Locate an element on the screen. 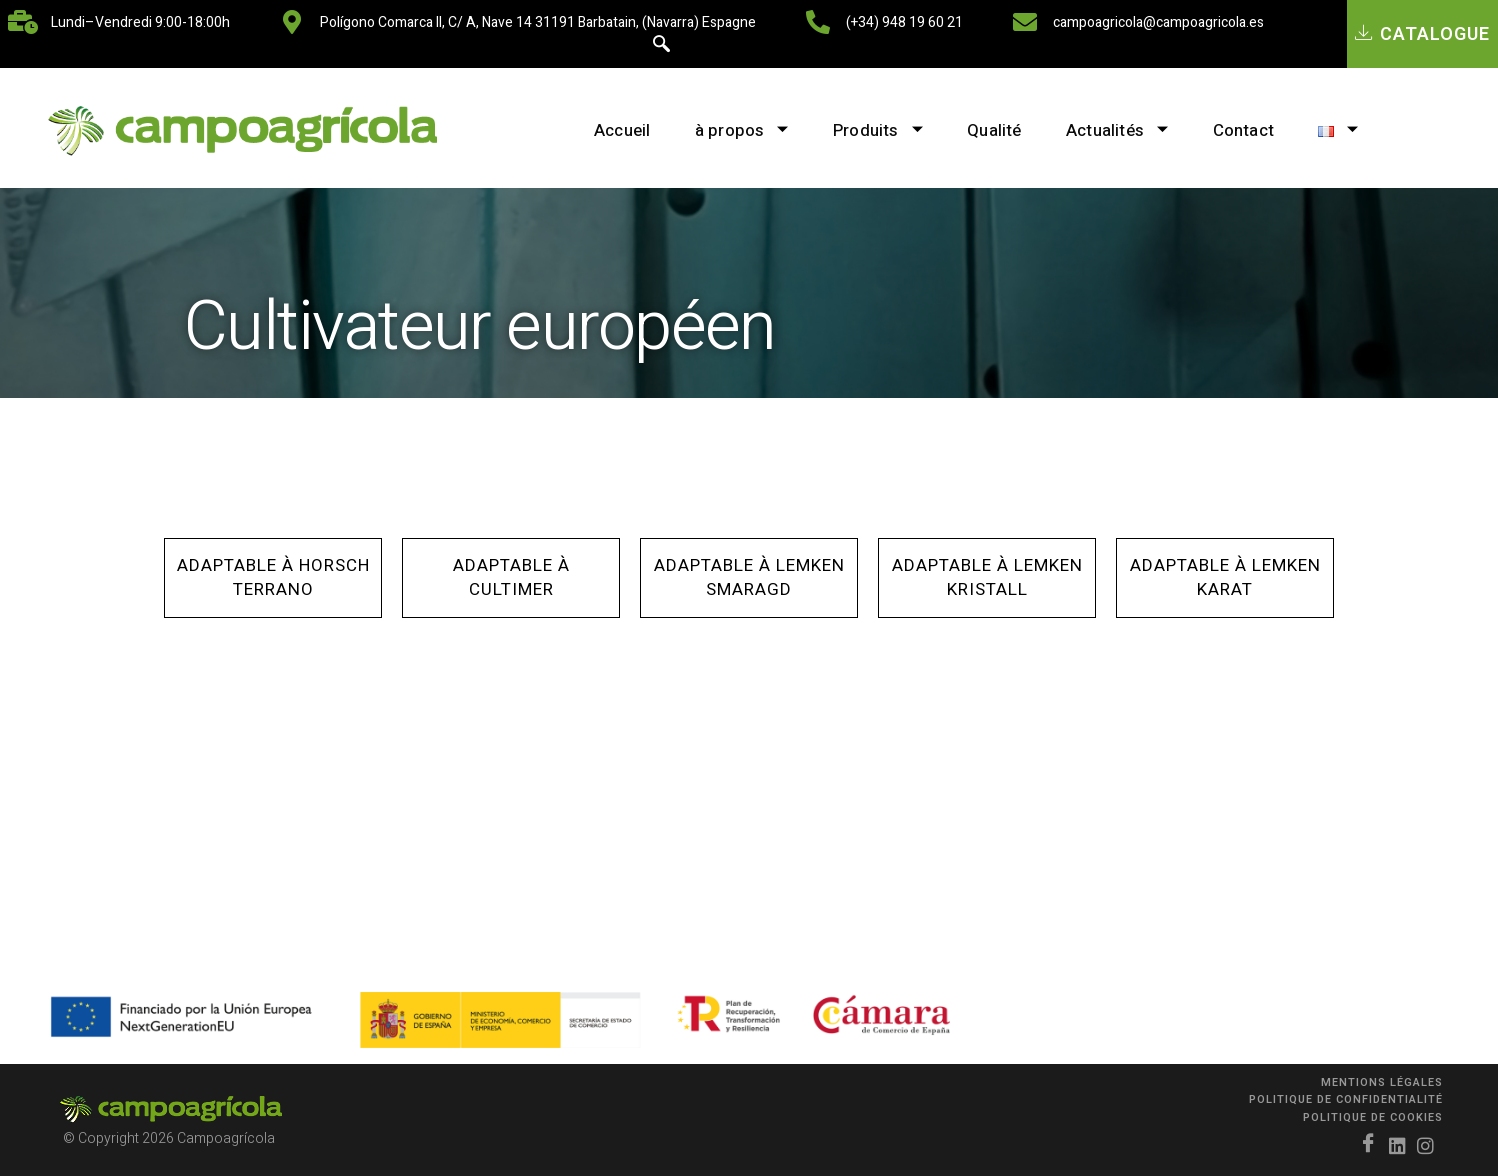 The height and width of the screenshot is (1176, 1498). [Polígono Comarca II, C/ A, nave 14 31191 Barbatain, (Navarra) Espagne] is located at coordinates (292, 22).